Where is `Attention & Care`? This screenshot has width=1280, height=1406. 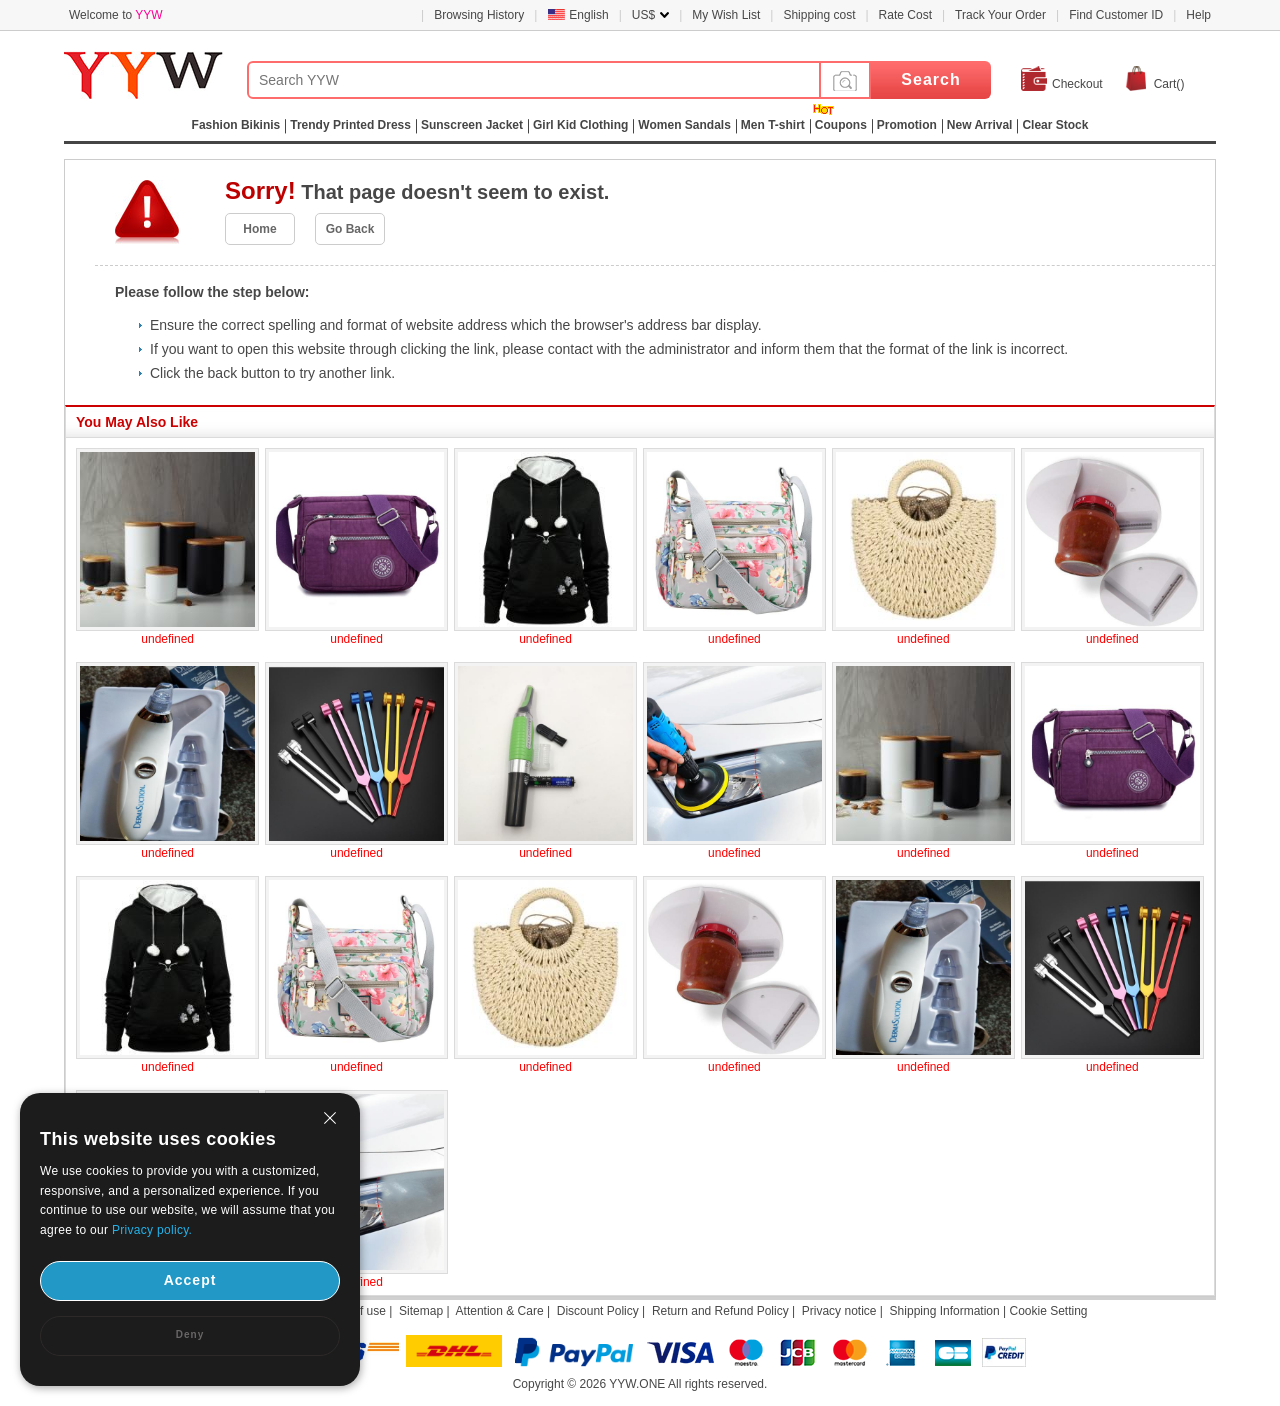
Attention & Care is located at coordinates (500, 1311).